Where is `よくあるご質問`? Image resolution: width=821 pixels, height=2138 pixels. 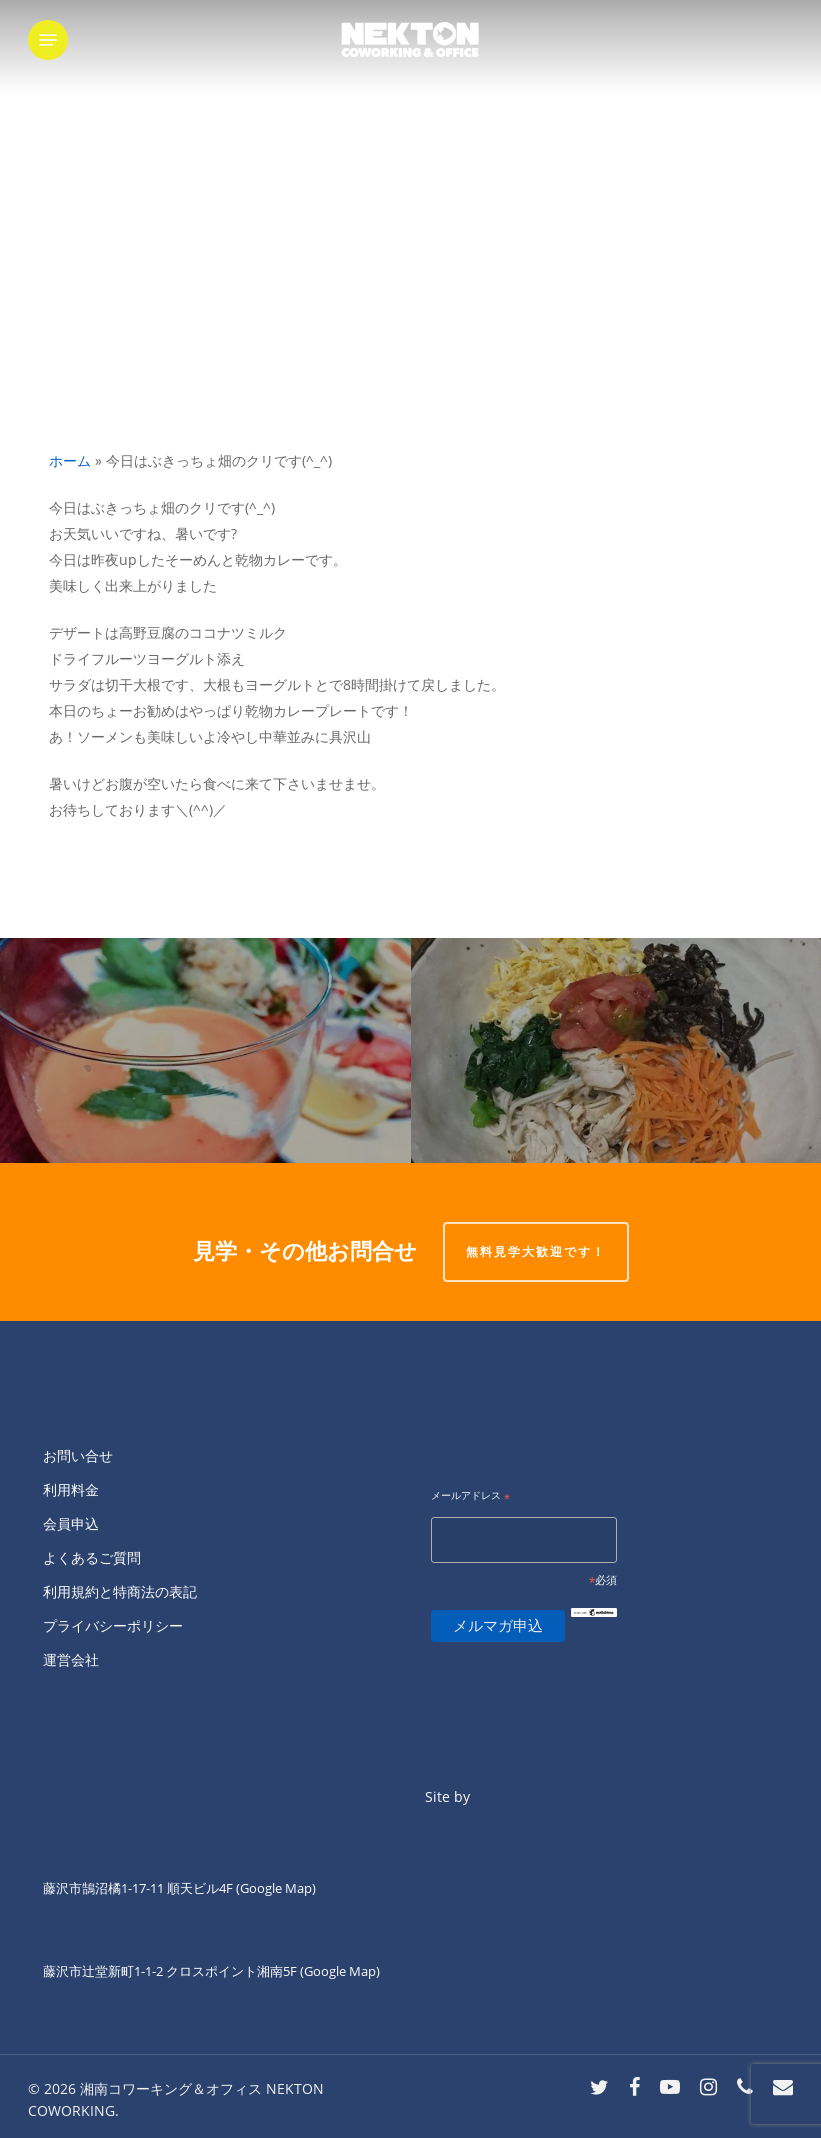
よくあるご質問 is located at coordinates (92, 1557).